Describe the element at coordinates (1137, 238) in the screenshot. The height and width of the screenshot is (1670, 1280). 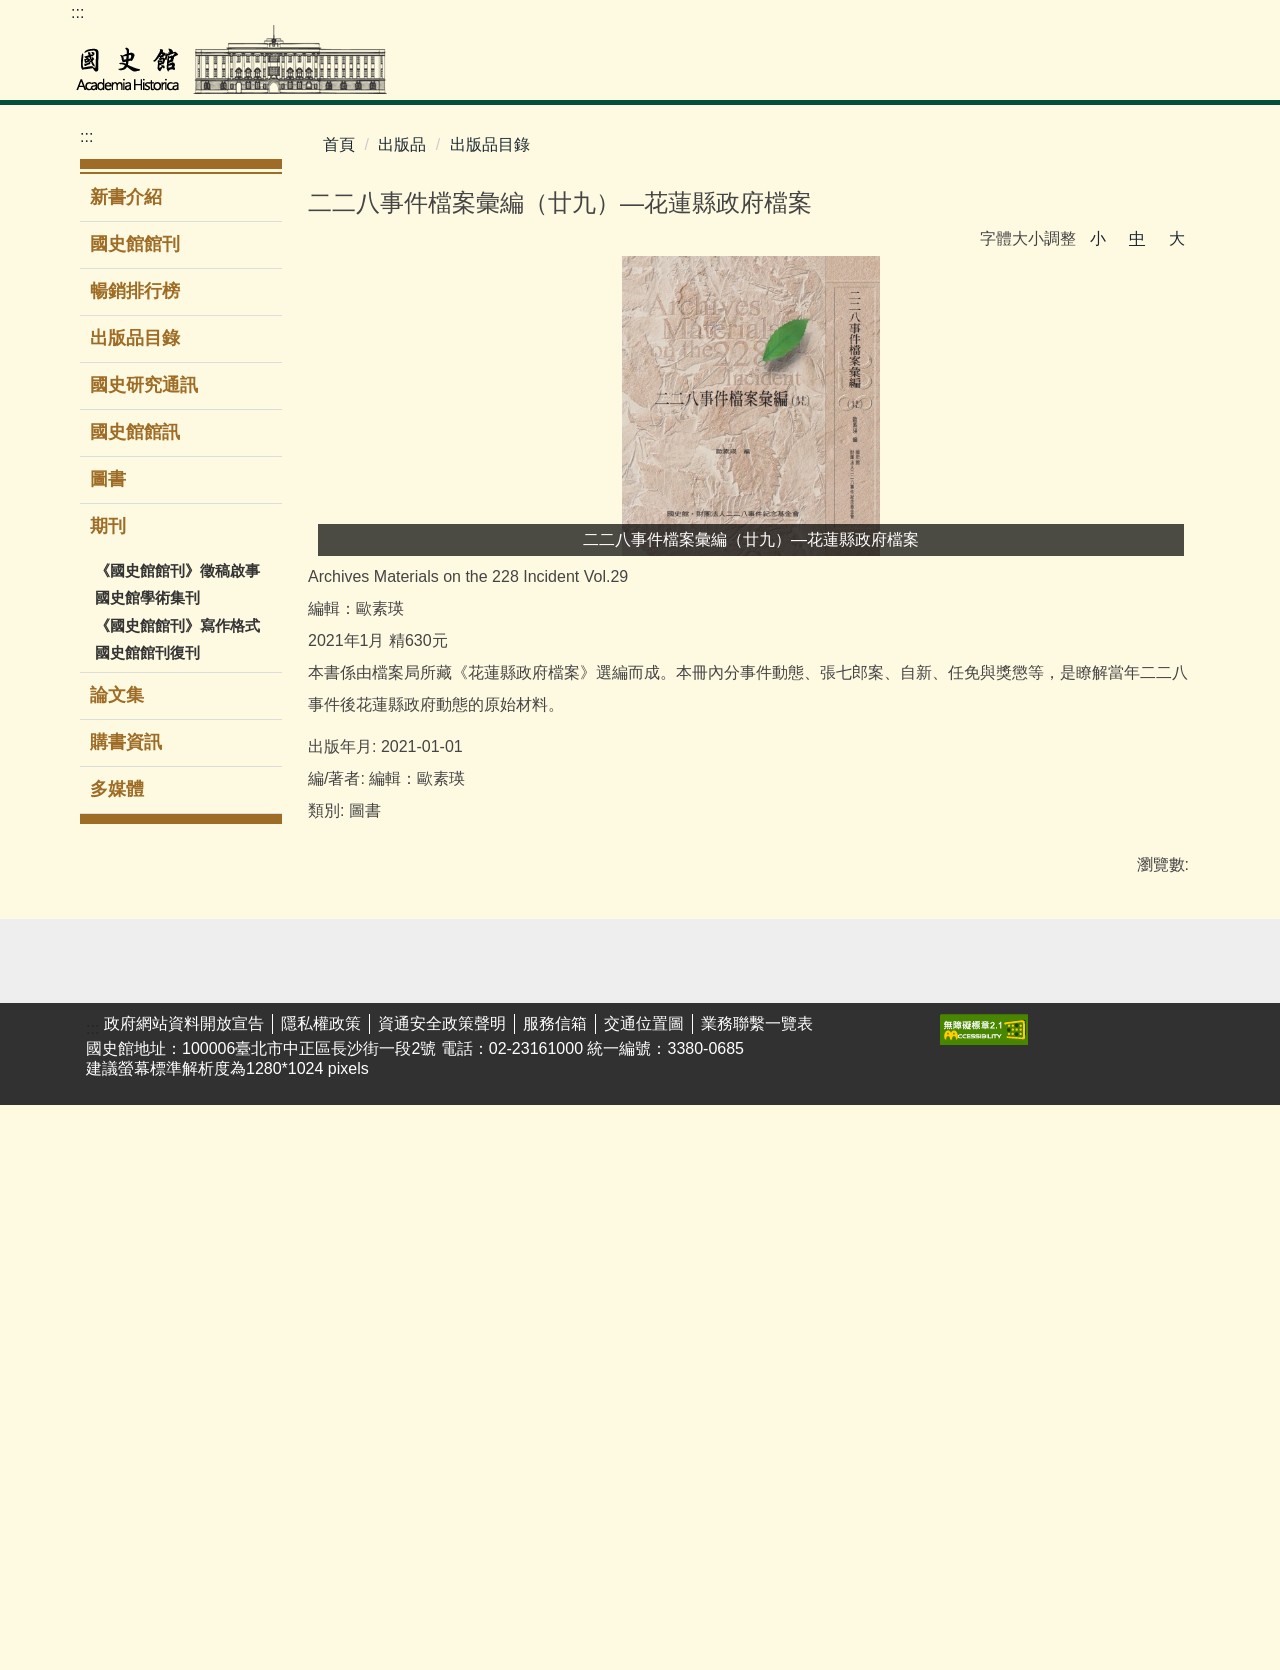
I see `中 [button]` at that location.